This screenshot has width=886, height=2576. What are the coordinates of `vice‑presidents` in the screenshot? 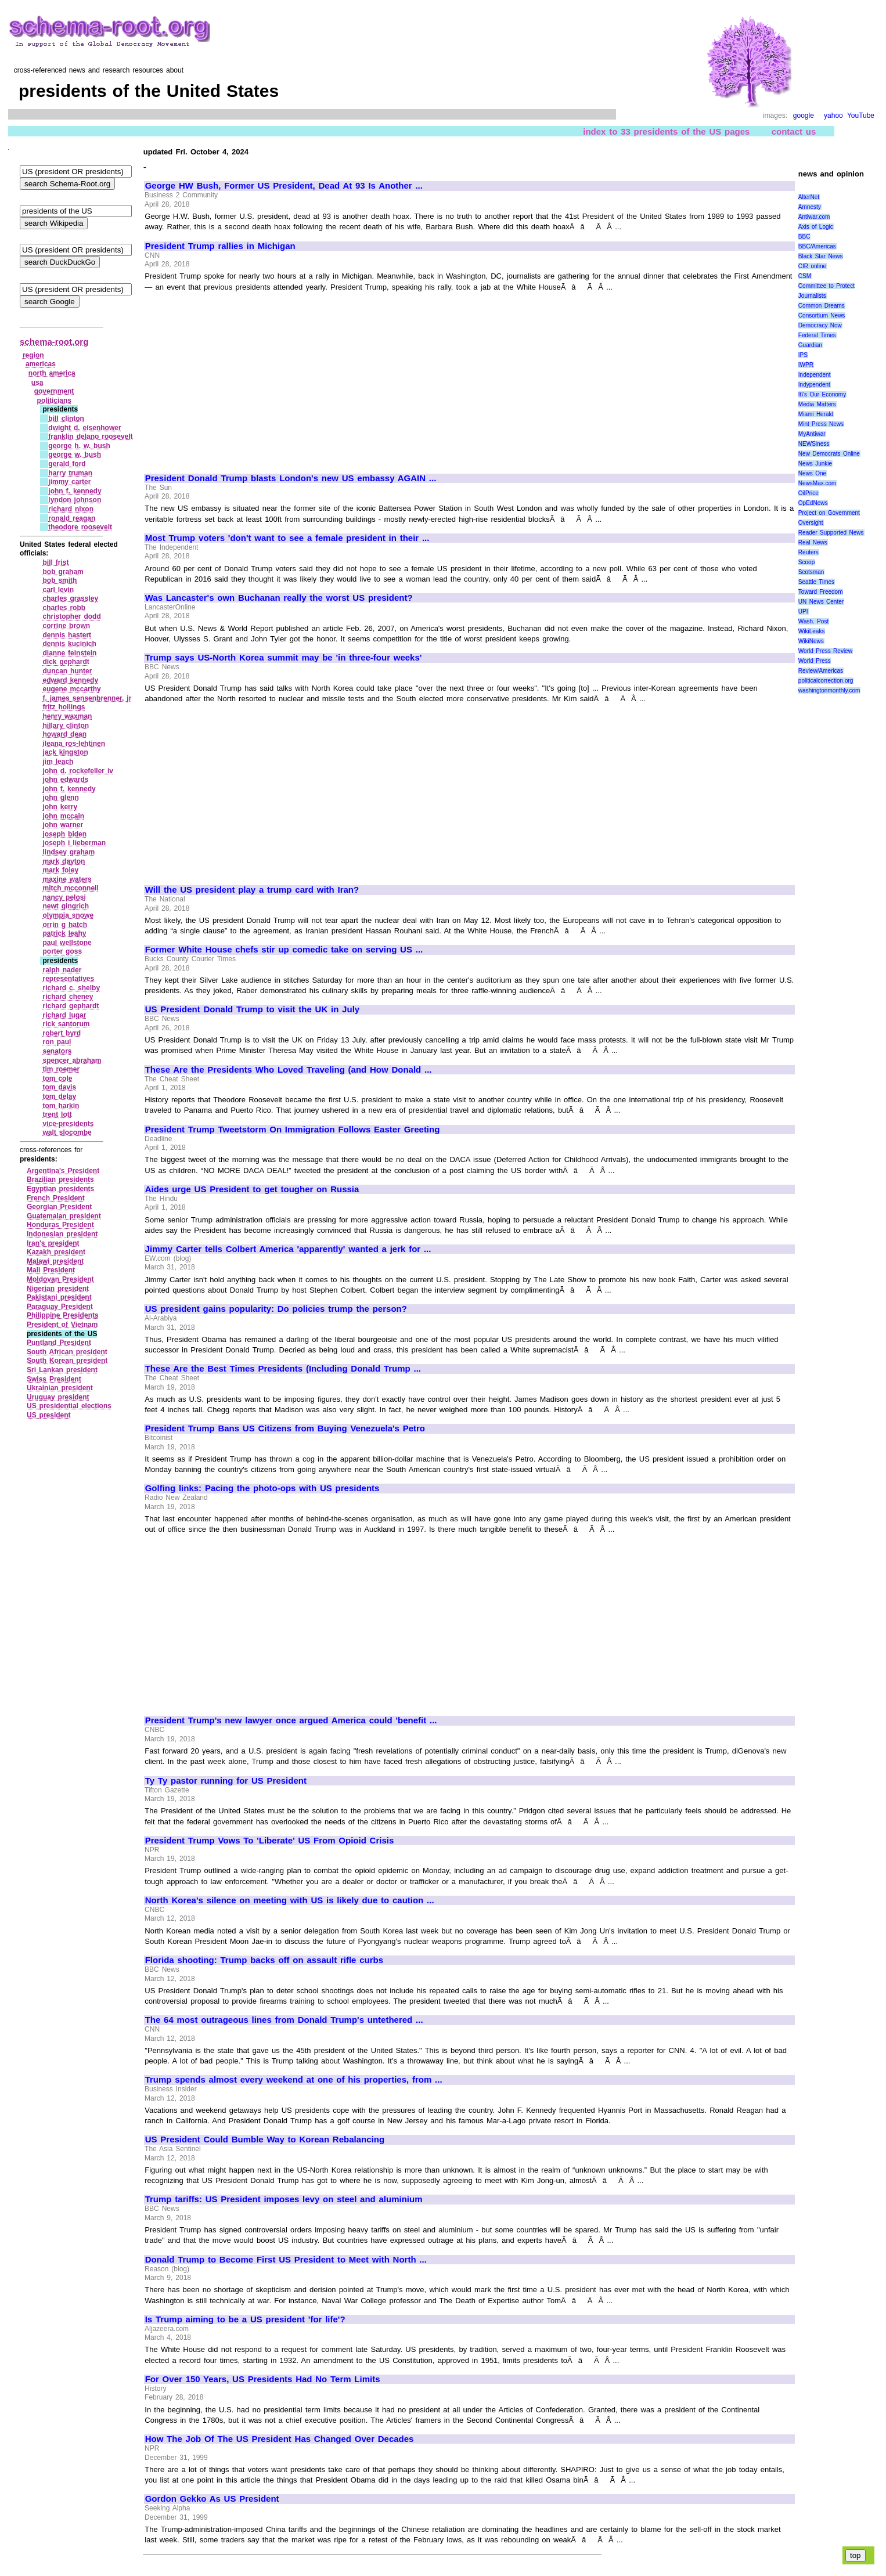 It's located at (67, 1124).